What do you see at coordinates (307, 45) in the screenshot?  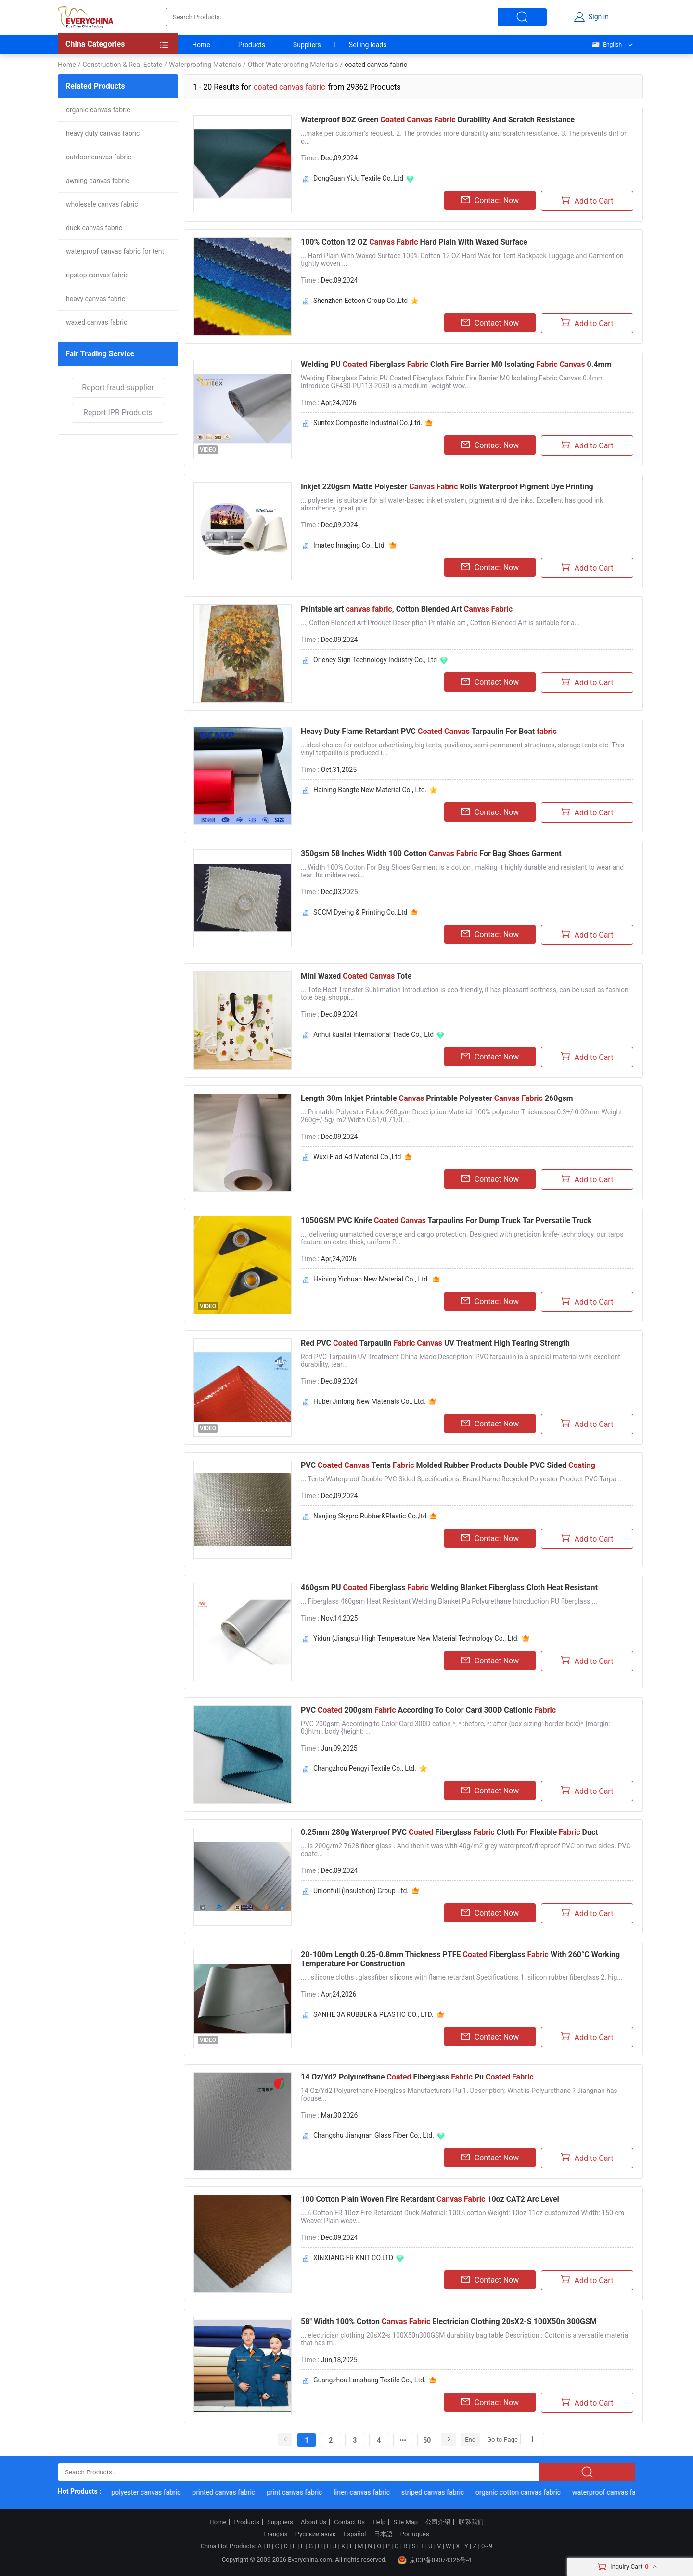 I see `Suppliers` at bounding box center [307, 45].